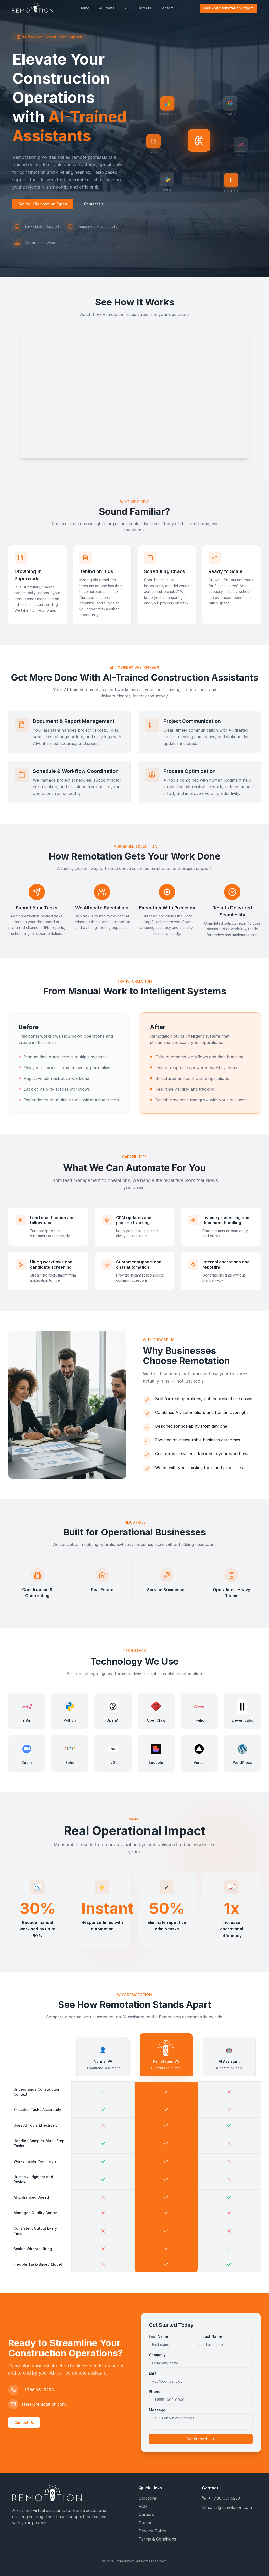 The height and width of the screenshot is (2576, 269). What do you see at coordinates (227, 2507) in the screenshot?
I see `sales@remotation.com` at bounding box center [227, 2507].